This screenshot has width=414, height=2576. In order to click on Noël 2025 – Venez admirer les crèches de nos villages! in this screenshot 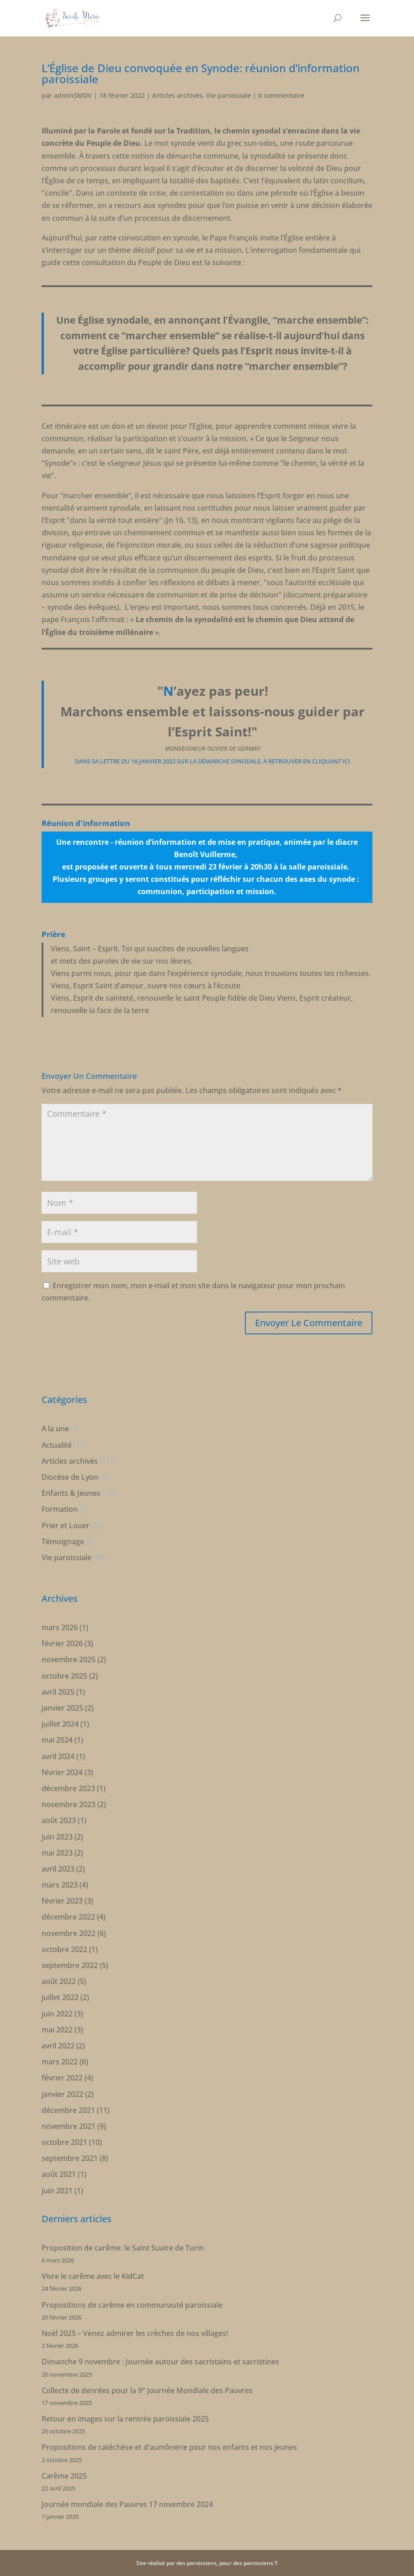, I will do `click(135, 2333)`.